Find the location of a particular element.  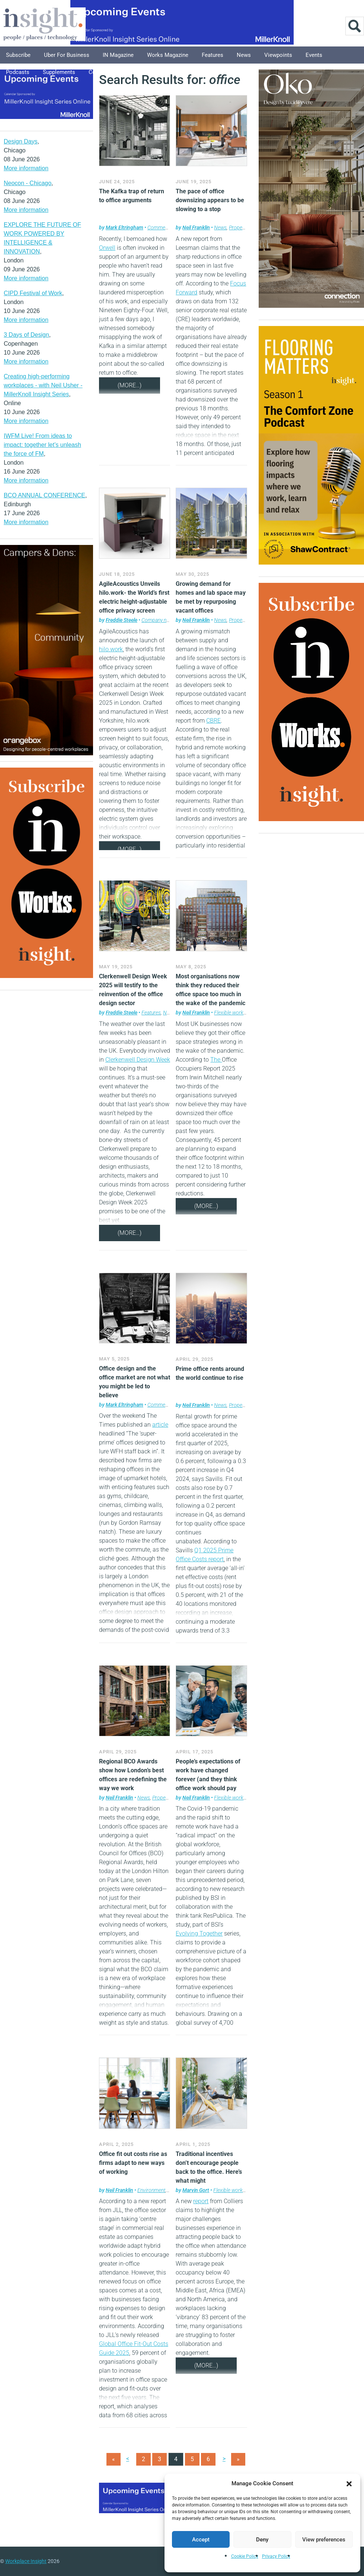

Workplace Insight is located at coordinates (26, 2561).